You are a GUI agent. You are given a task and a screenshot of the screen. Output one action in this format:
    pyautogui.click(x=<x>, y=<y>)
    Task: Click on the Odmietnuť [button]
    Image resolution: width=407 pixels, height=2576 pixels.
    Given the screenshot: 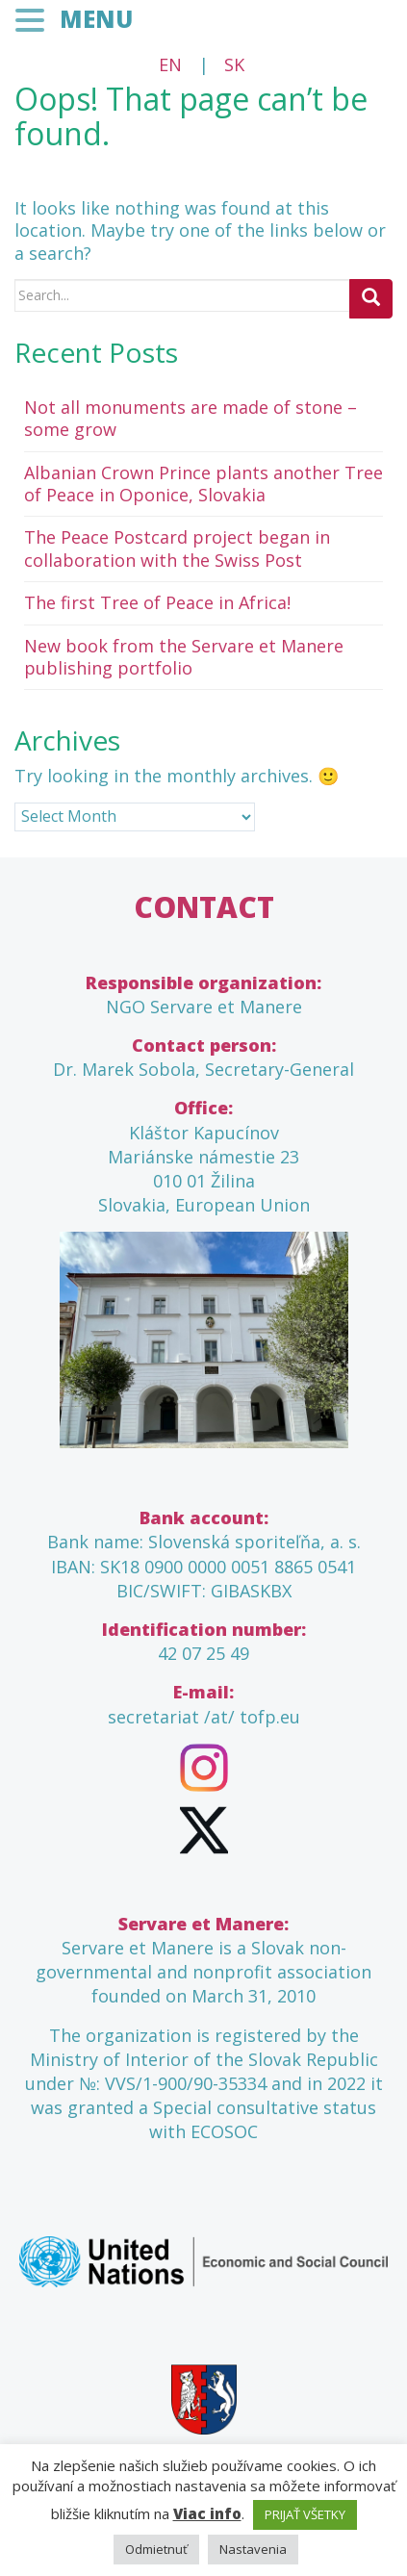 What is the action you would take?
    pyautogui.click(x=156, y=2549)
    